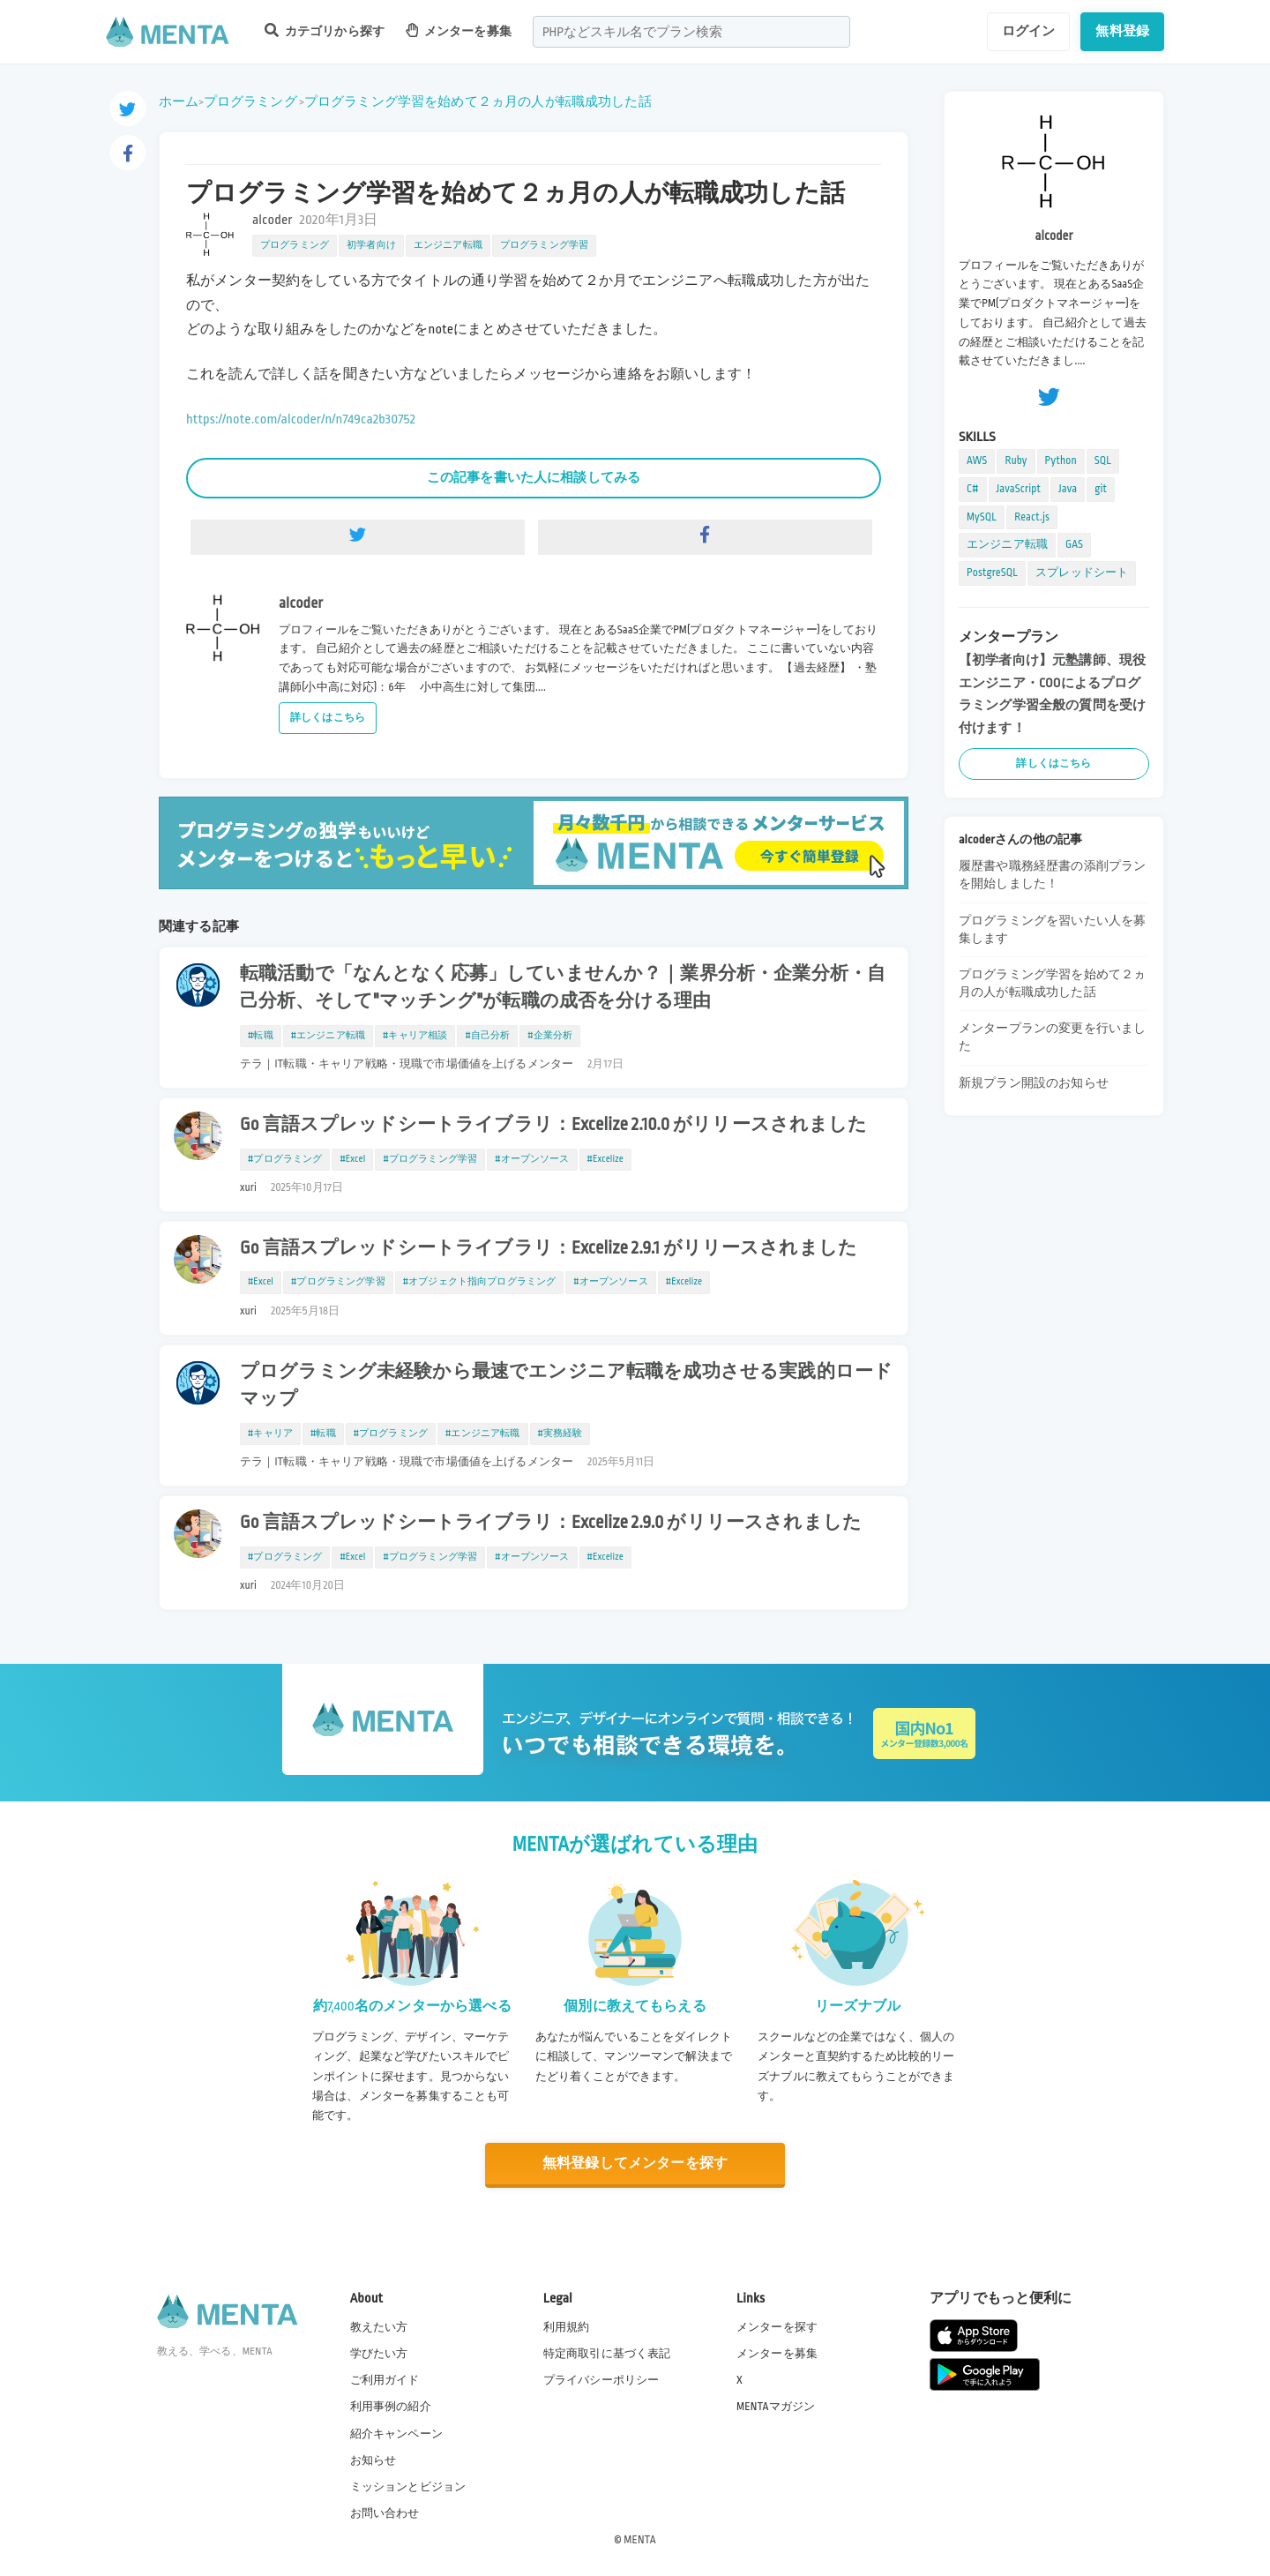 Image resolution: width=1270 pixels, height=2576 pixels. What do you see at coordinates (448, 245) in the screenshot?
I see `エンジニア転職` at bounding box center [448, 245].